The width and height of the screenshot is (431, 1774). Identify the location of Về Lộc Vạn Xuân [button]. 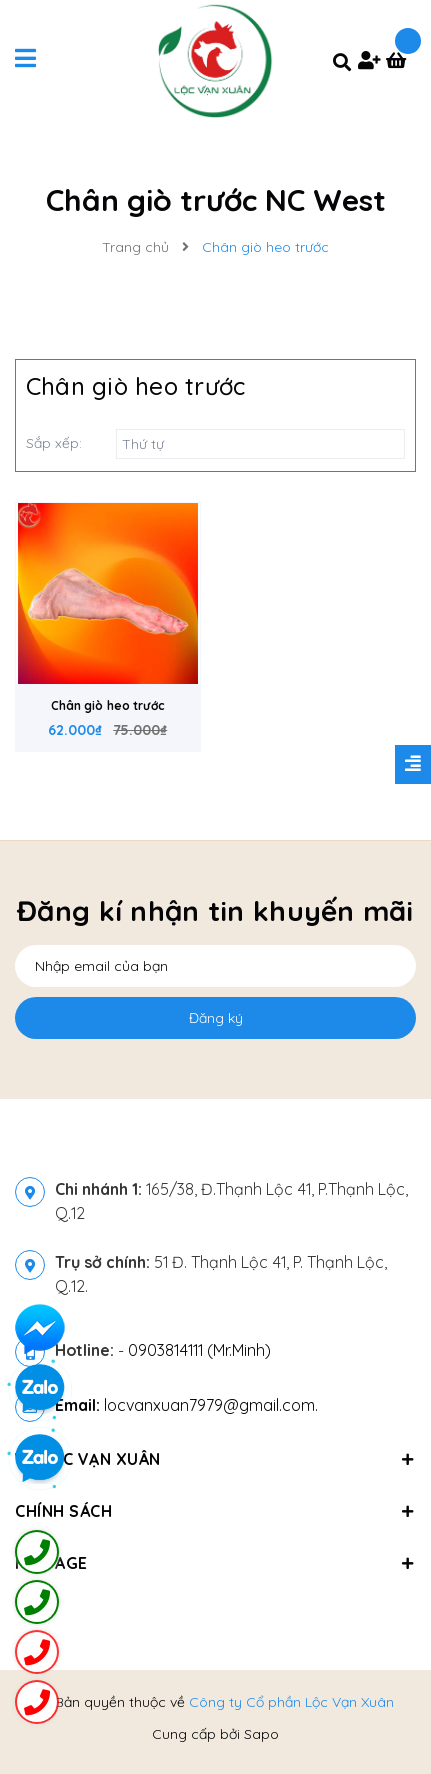
(215, 1459).